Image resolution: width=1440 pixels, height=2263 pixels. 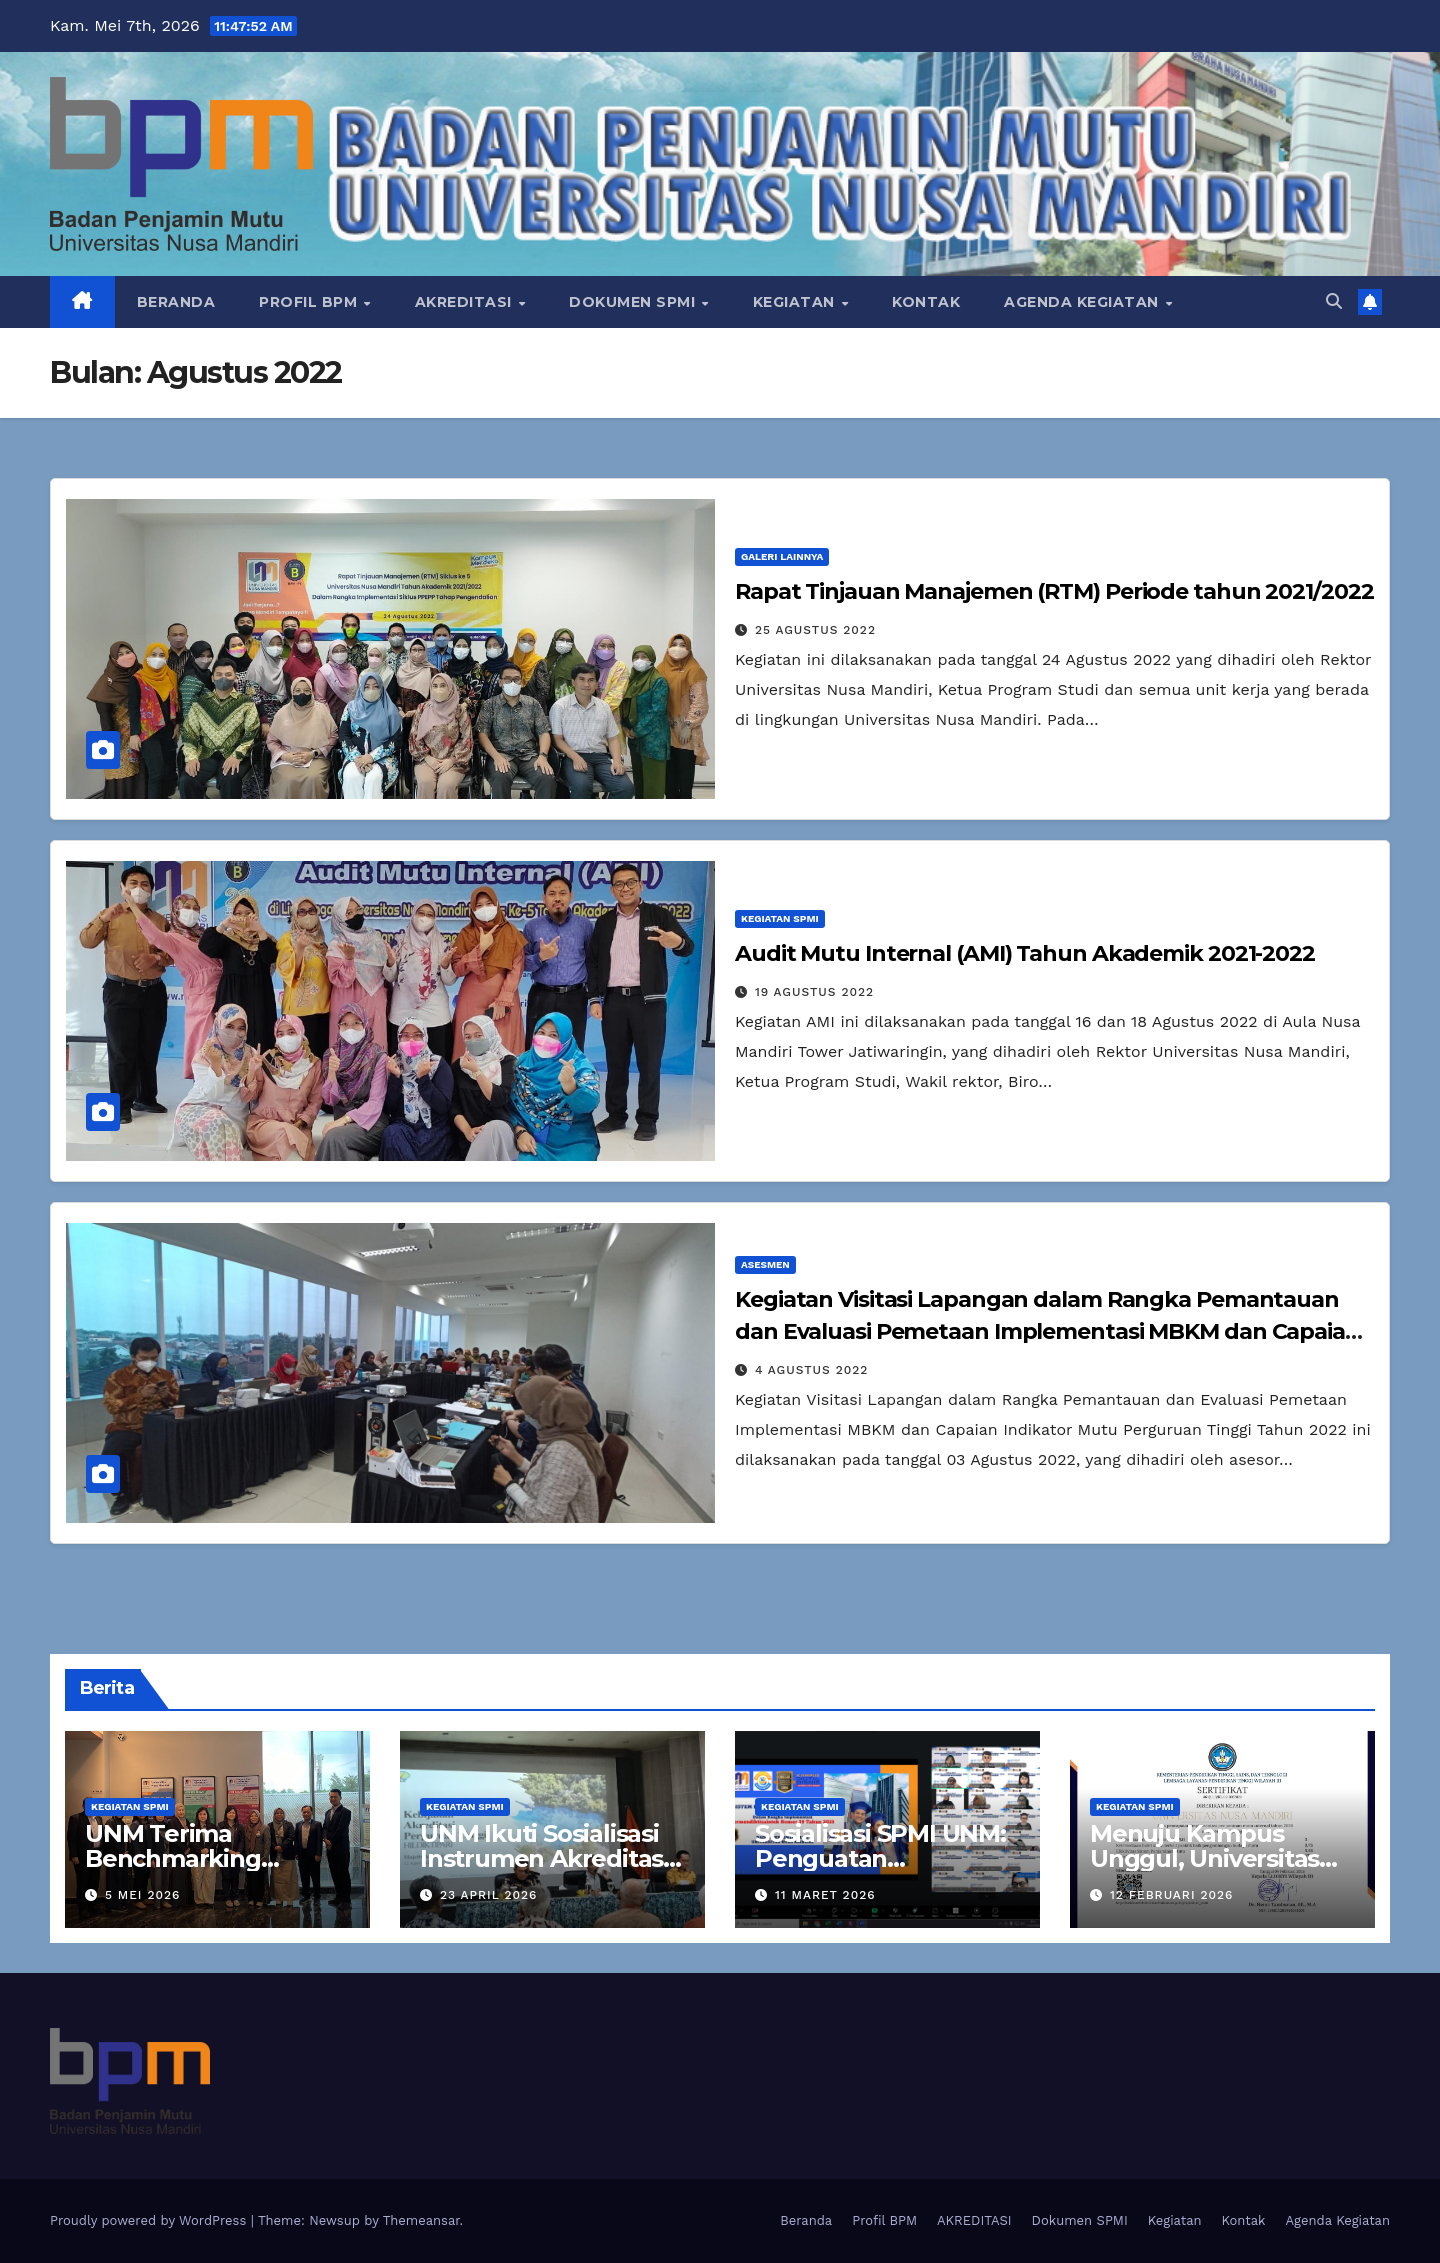 What do you see at coordinates (926, 302) in the screenshot?
I see `Kontak` at bounding box center [926, 302].